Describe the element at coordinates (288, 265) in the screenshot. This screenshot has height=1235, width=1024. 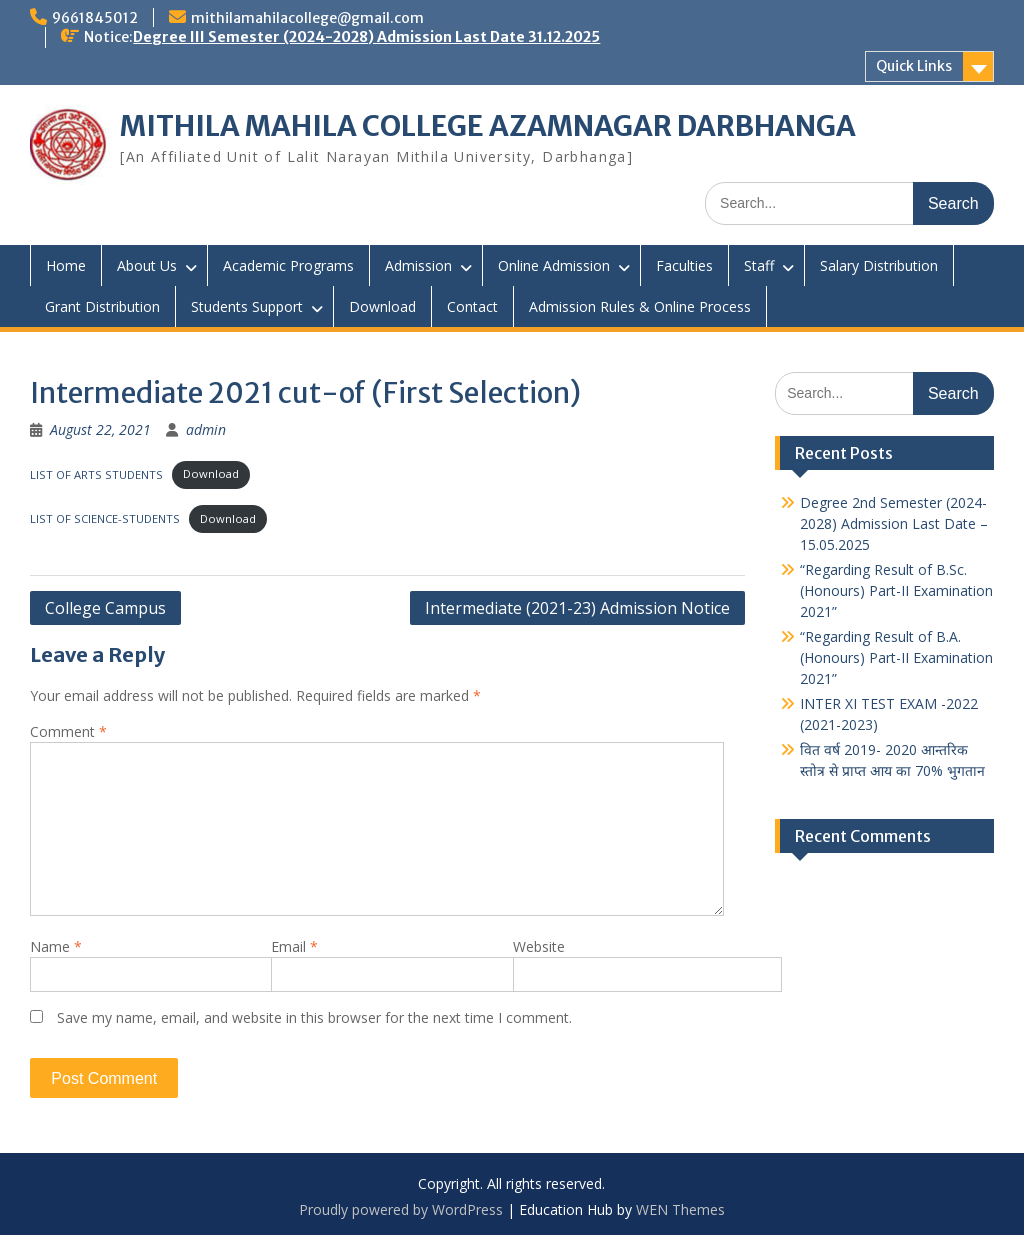
I see `Academic Programs` at that location.